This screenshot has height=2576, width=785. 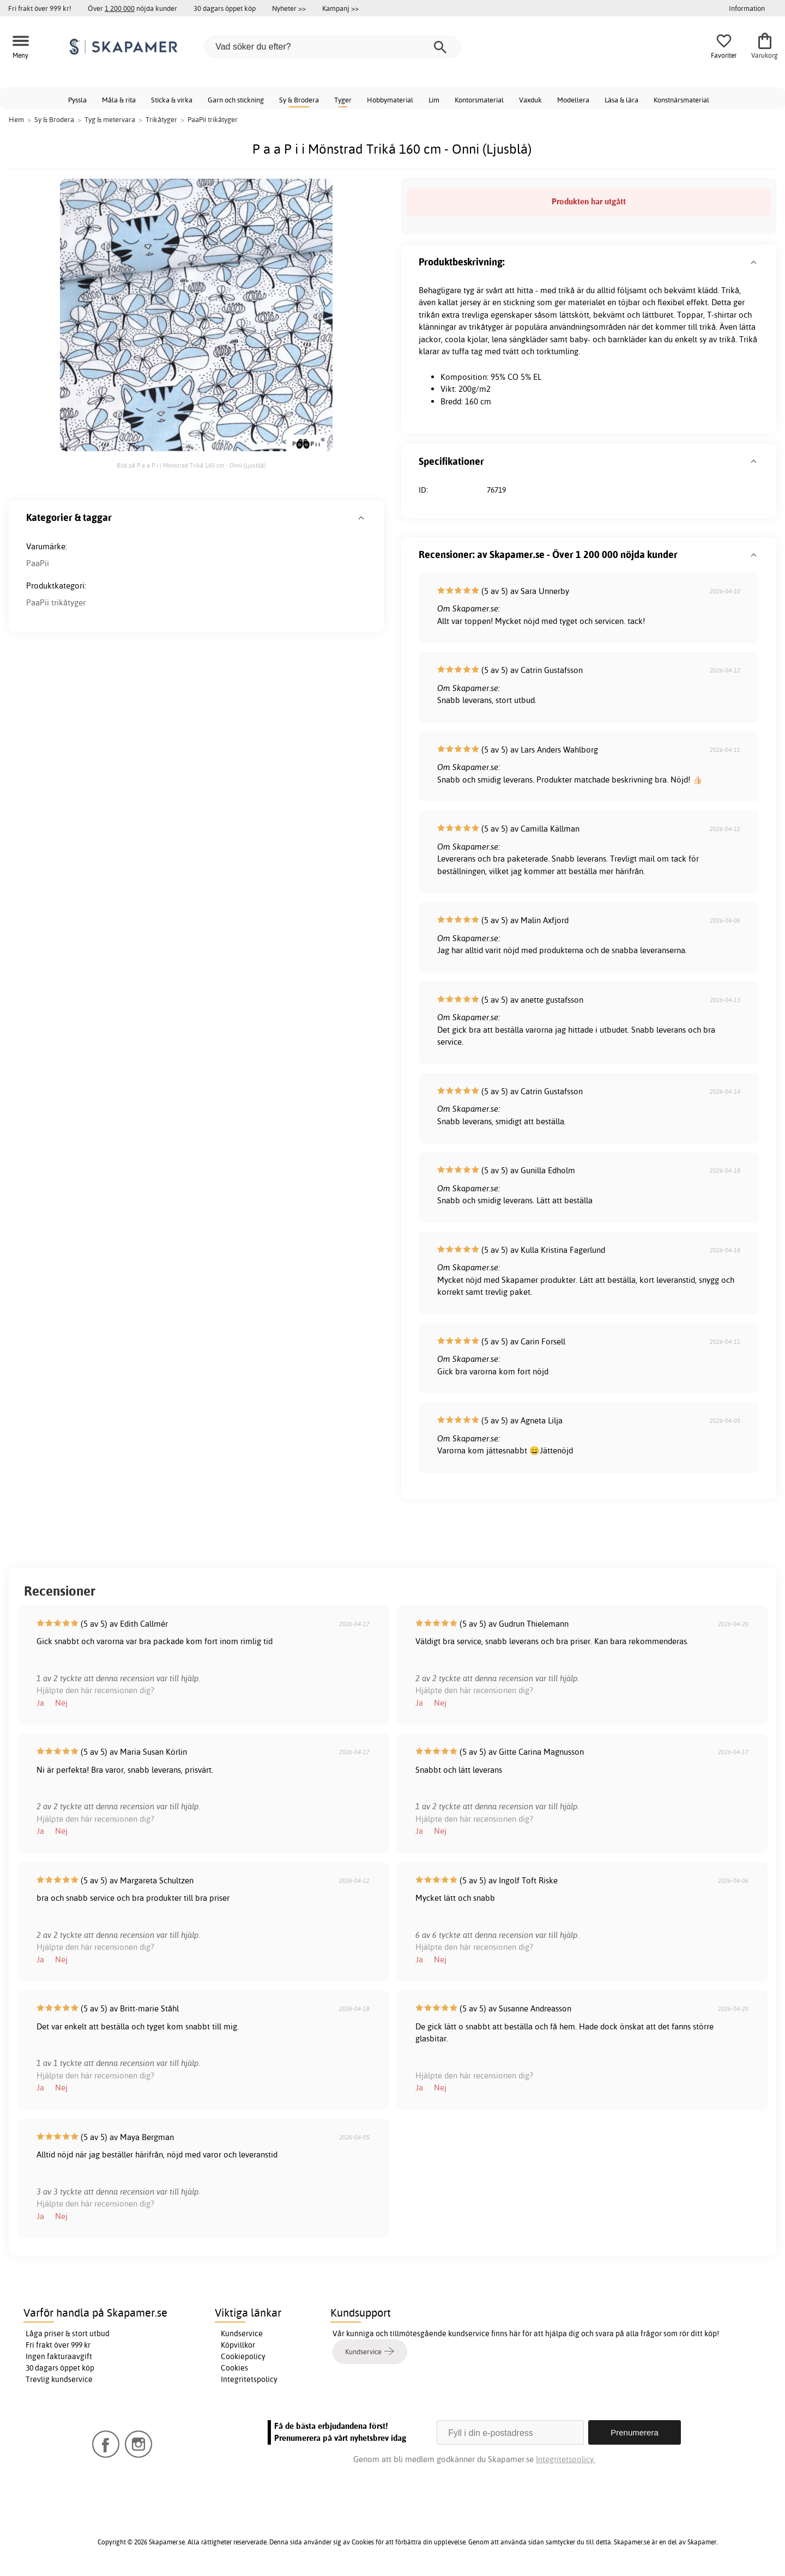 I want to click on Cookiepolicy, so click(x=243, y=2356).